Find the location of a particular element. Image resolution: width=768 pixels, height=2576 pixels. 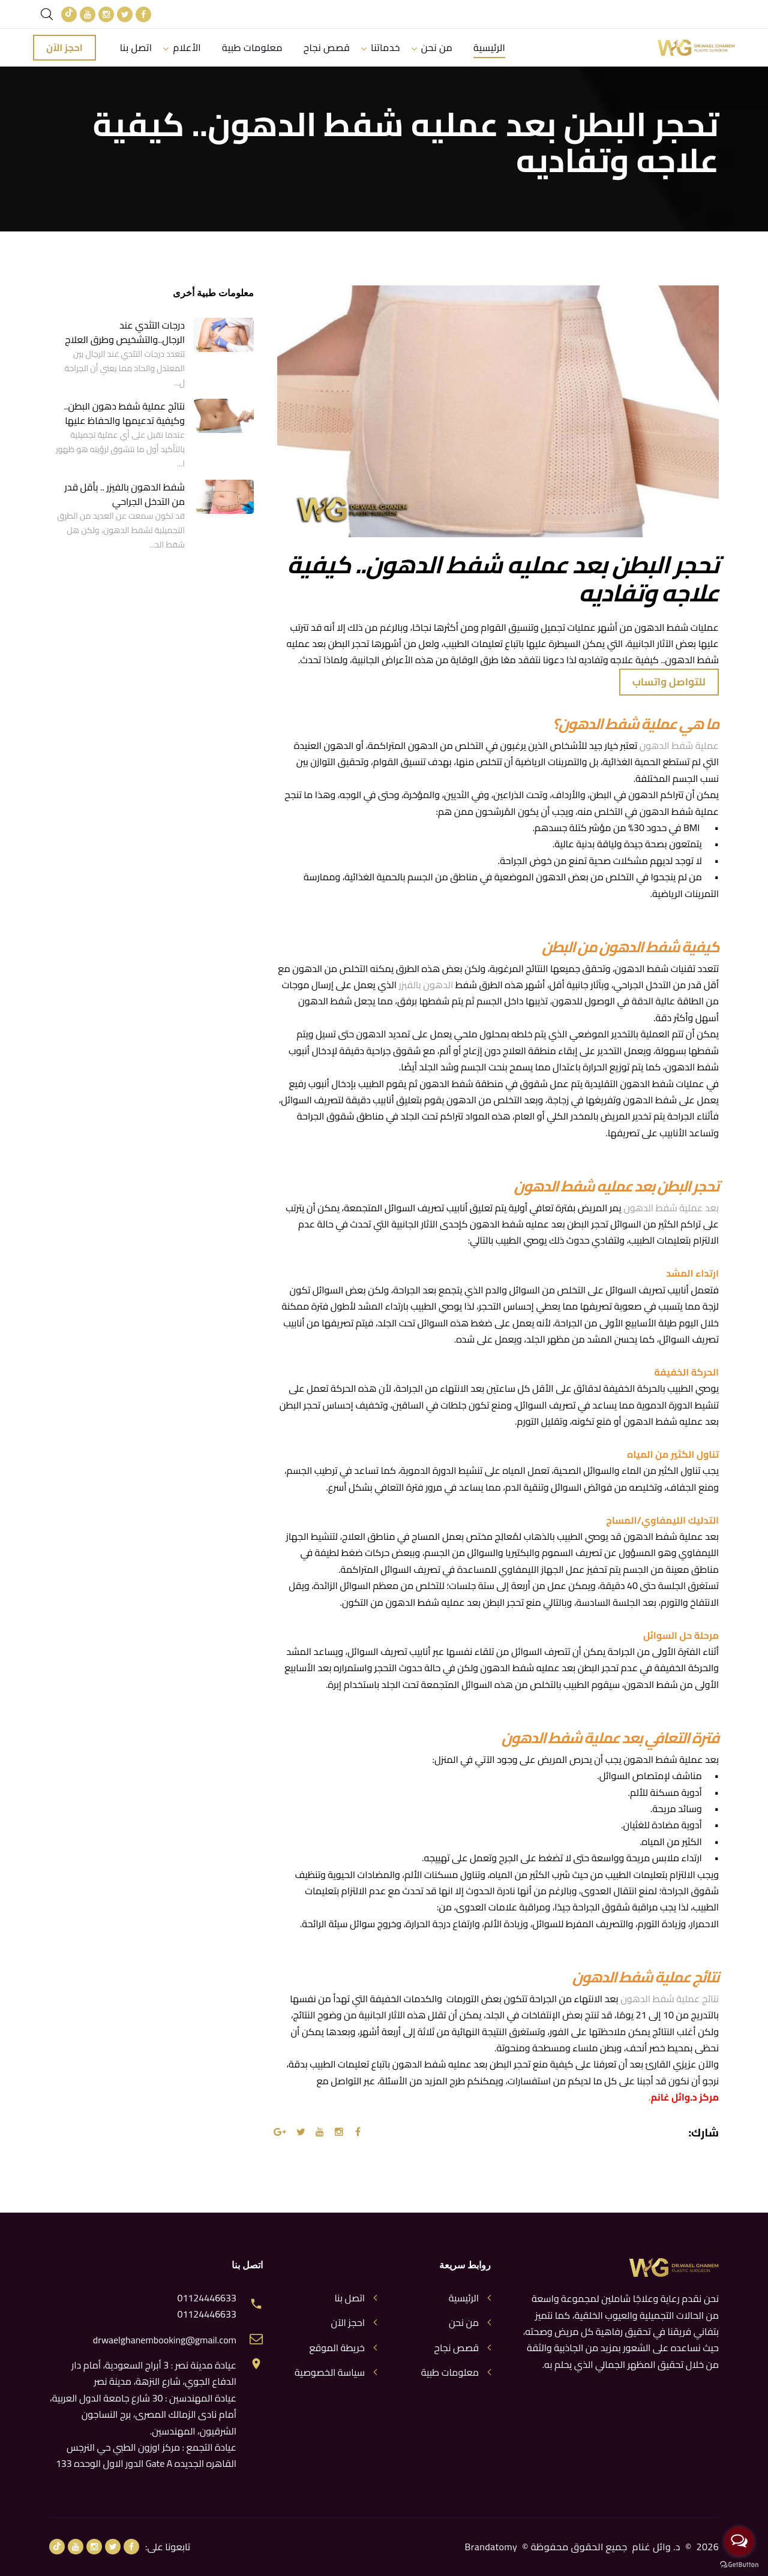

احجز الآن is located at coordinates (64, 47).